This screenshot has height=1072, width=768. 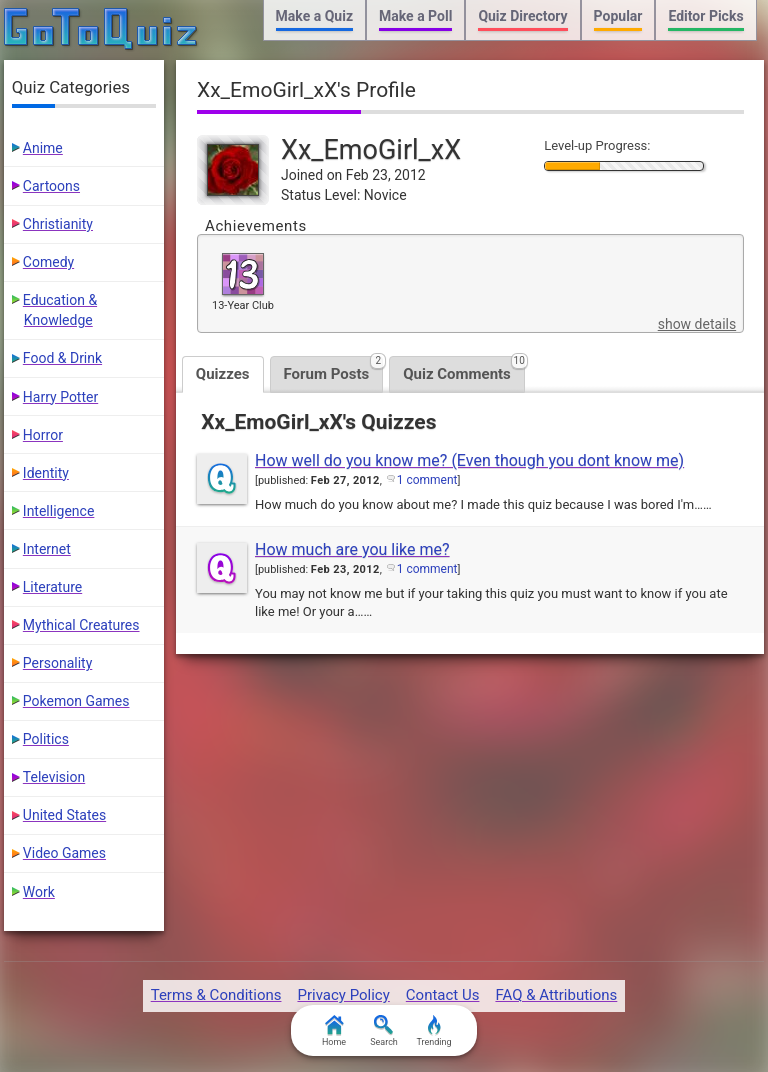 I want to click on Terms & Conditions, so click(x=216, y=995).